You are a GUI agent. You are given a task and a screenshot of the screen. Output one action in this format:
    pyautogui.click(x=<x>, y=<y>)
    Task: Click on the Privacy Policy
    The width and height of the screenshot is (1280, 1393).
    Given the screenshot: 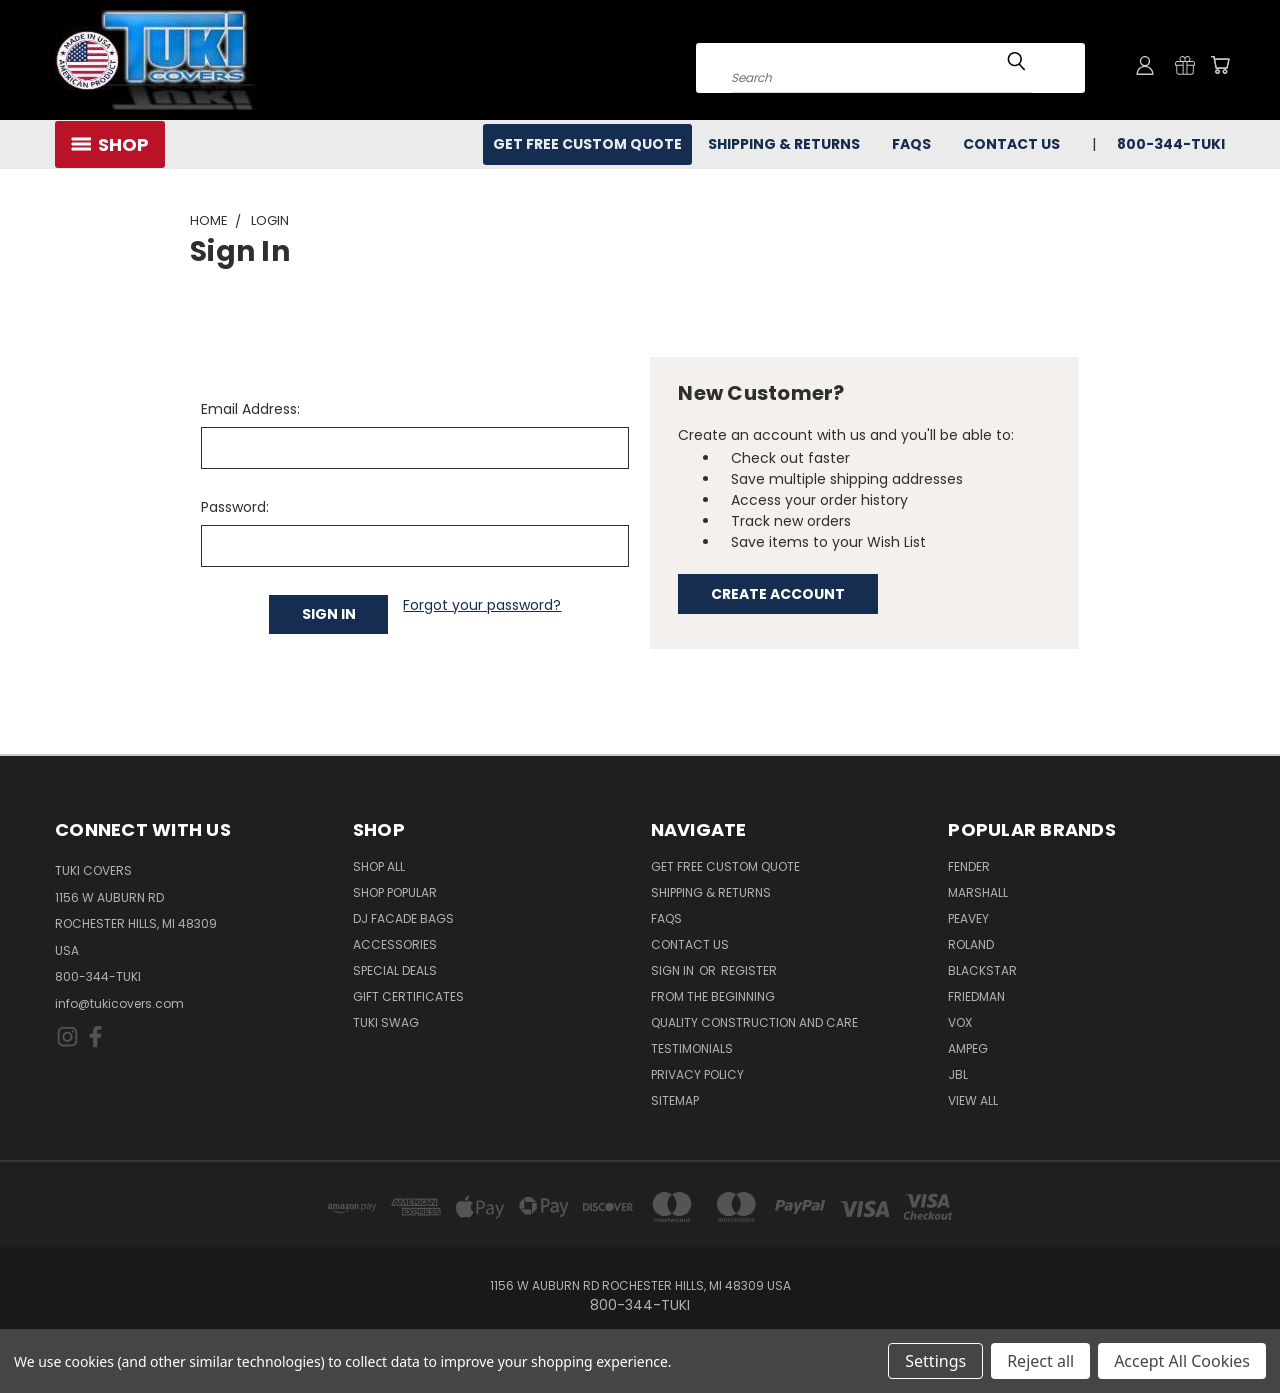 What is the action you would take?
    pyautogui.click(x=697, y=1074)
    